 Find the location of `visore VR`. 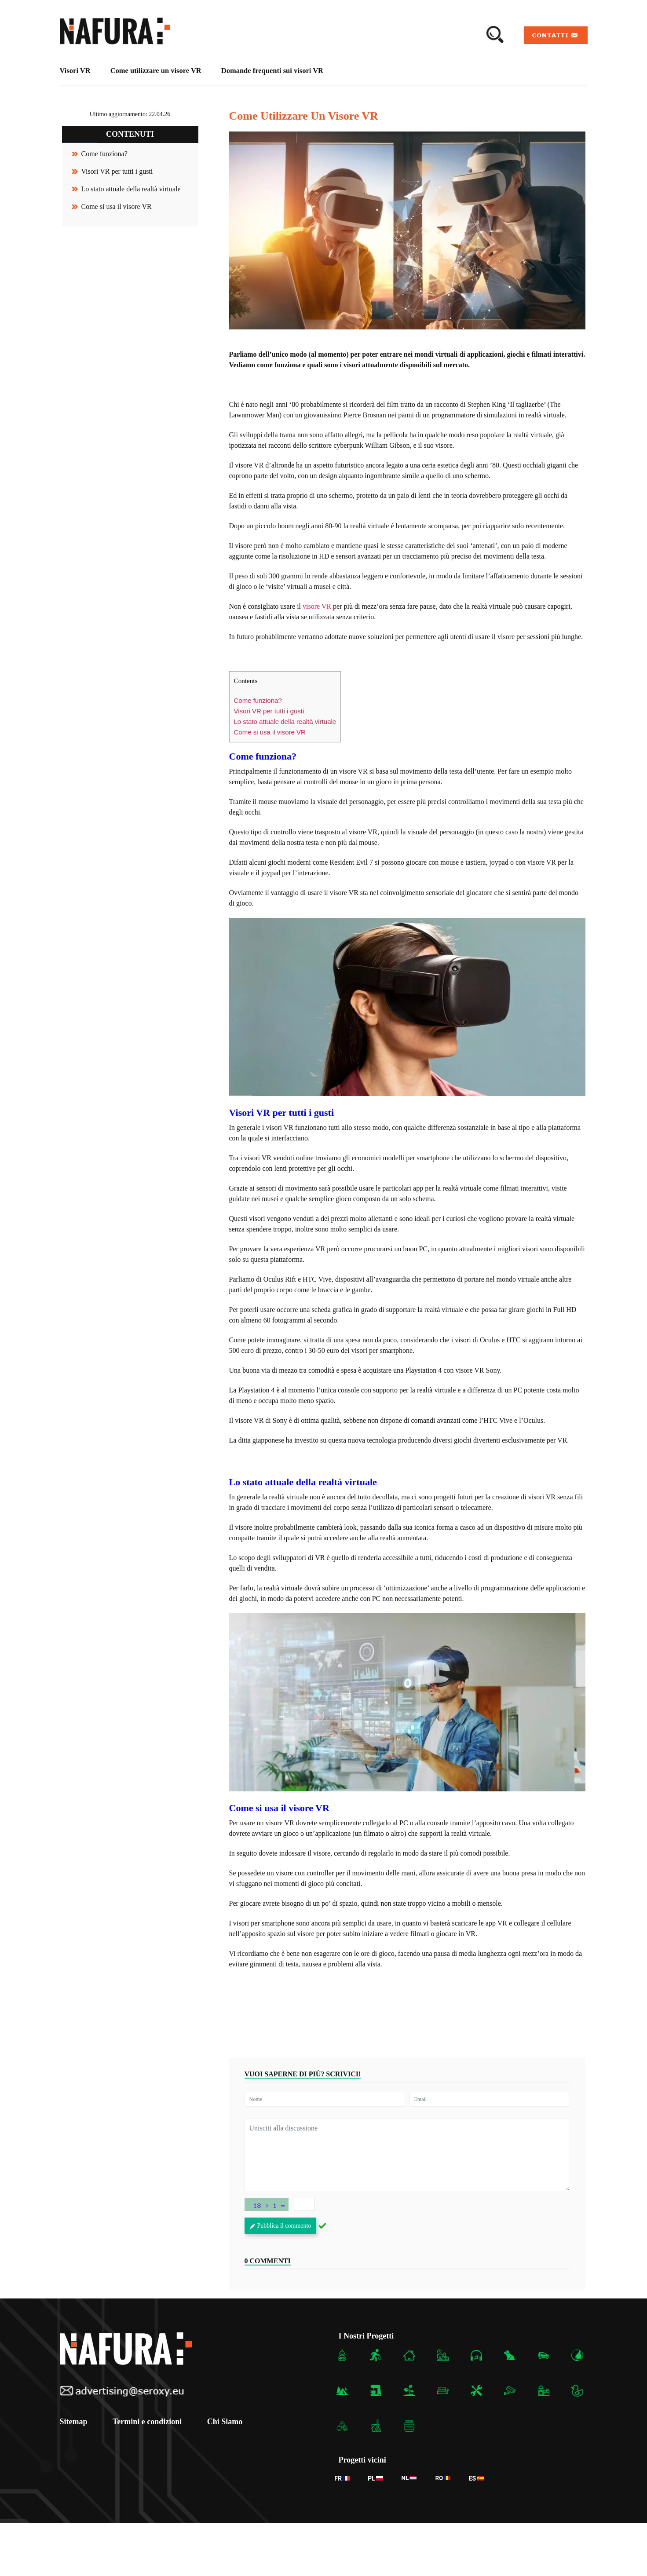

visore VR is located at coordinates (317, 606).